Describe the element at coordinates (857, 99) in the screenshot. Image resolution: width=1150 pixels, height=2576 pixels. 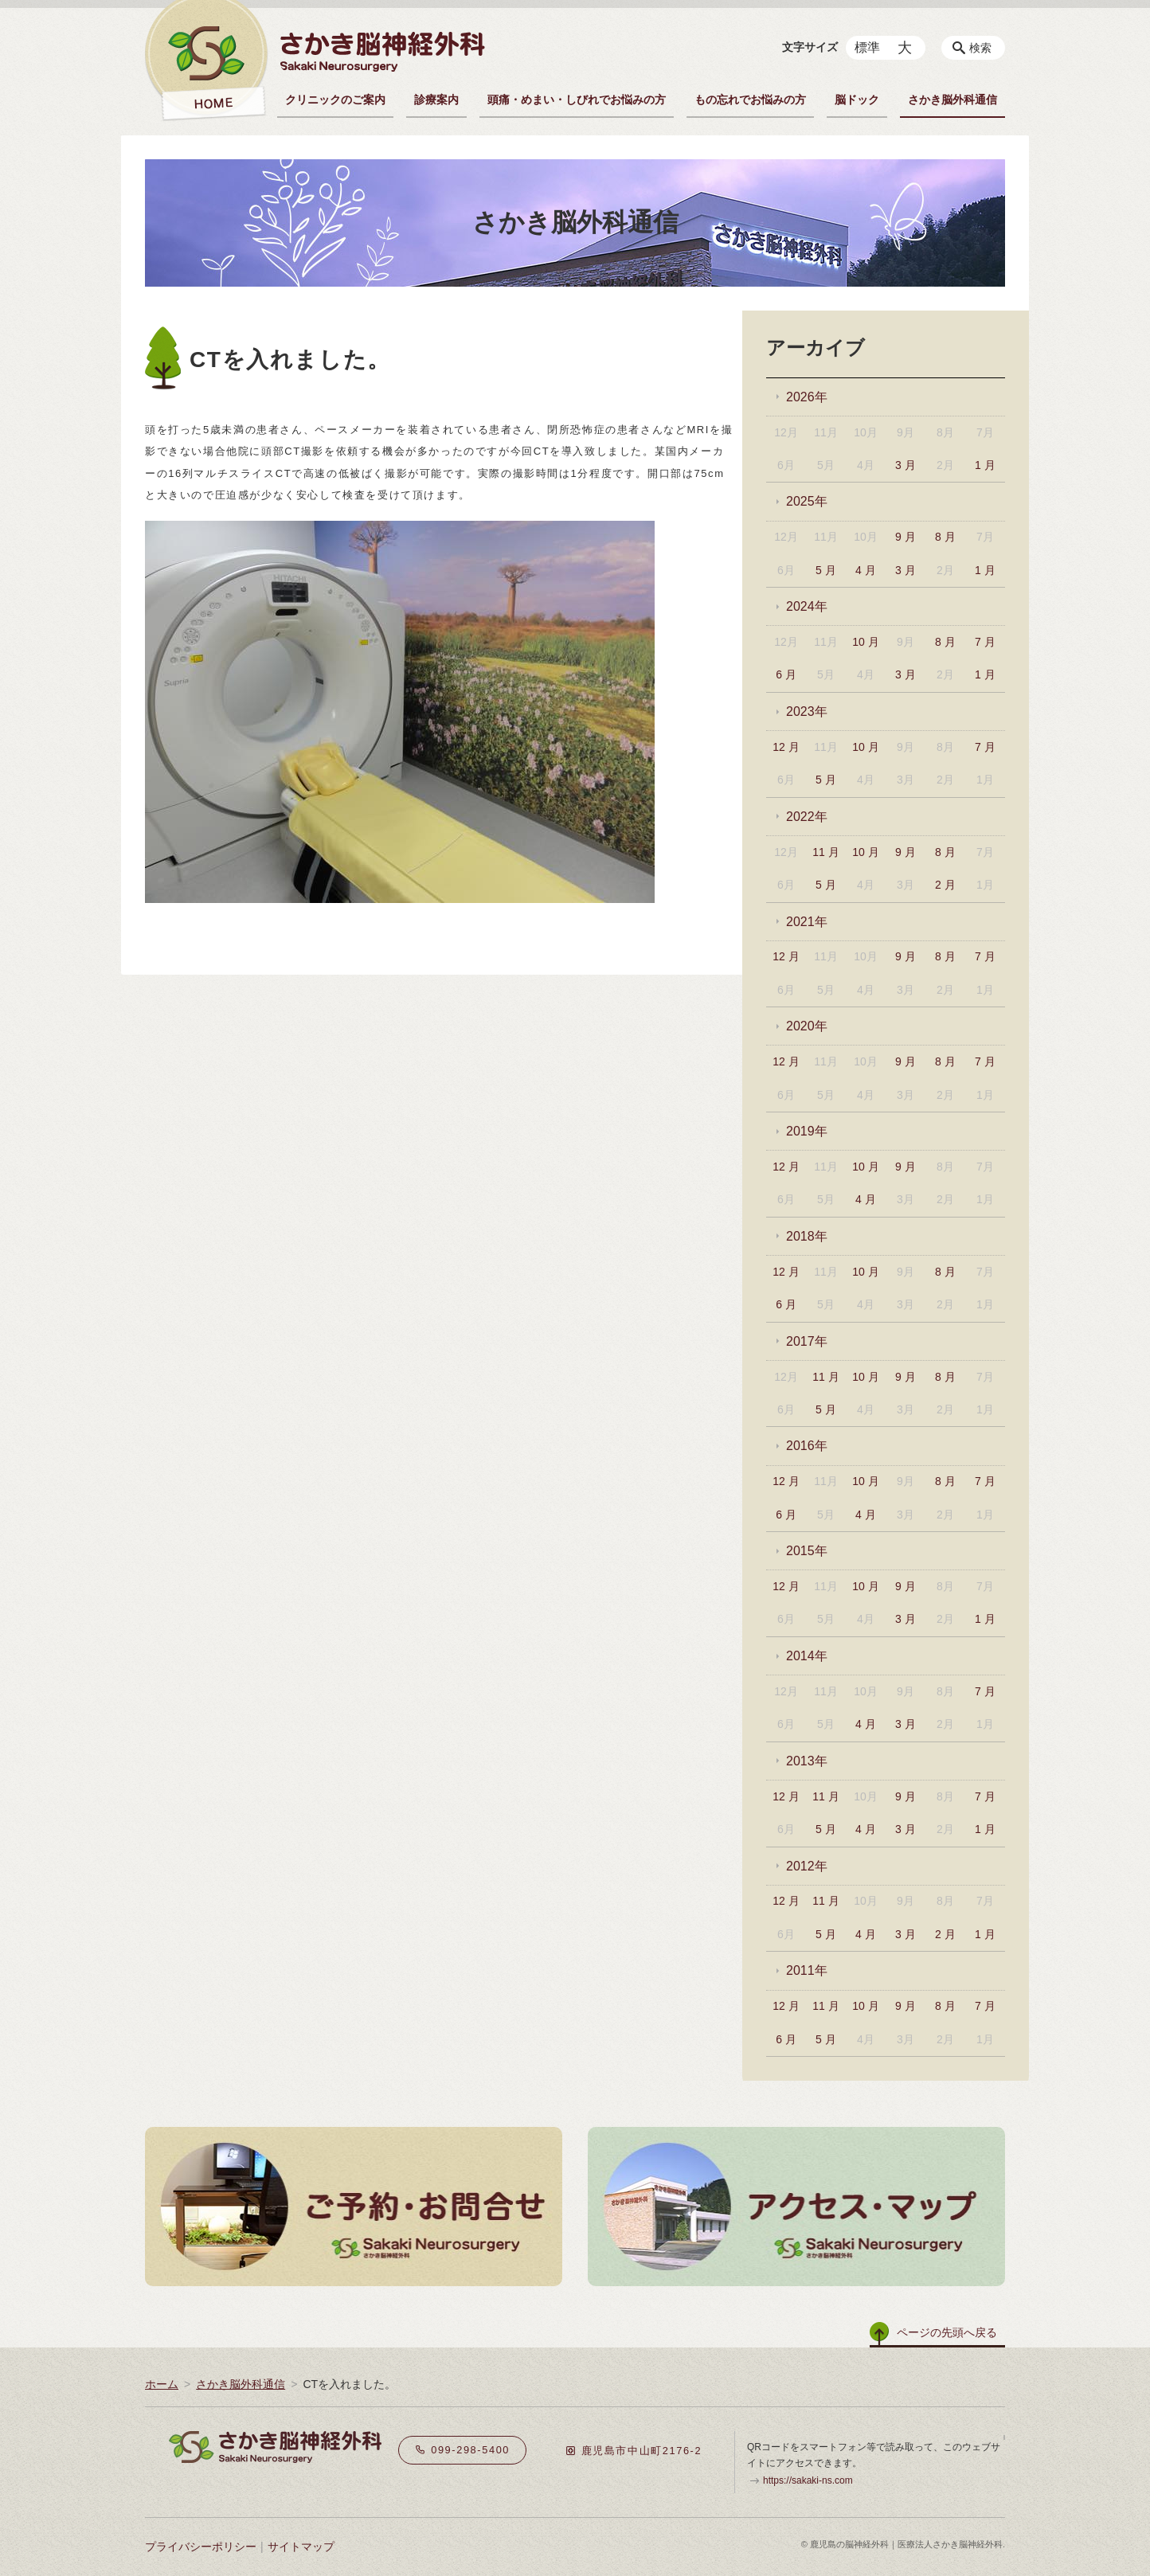
I see `脳ドック` at that location.